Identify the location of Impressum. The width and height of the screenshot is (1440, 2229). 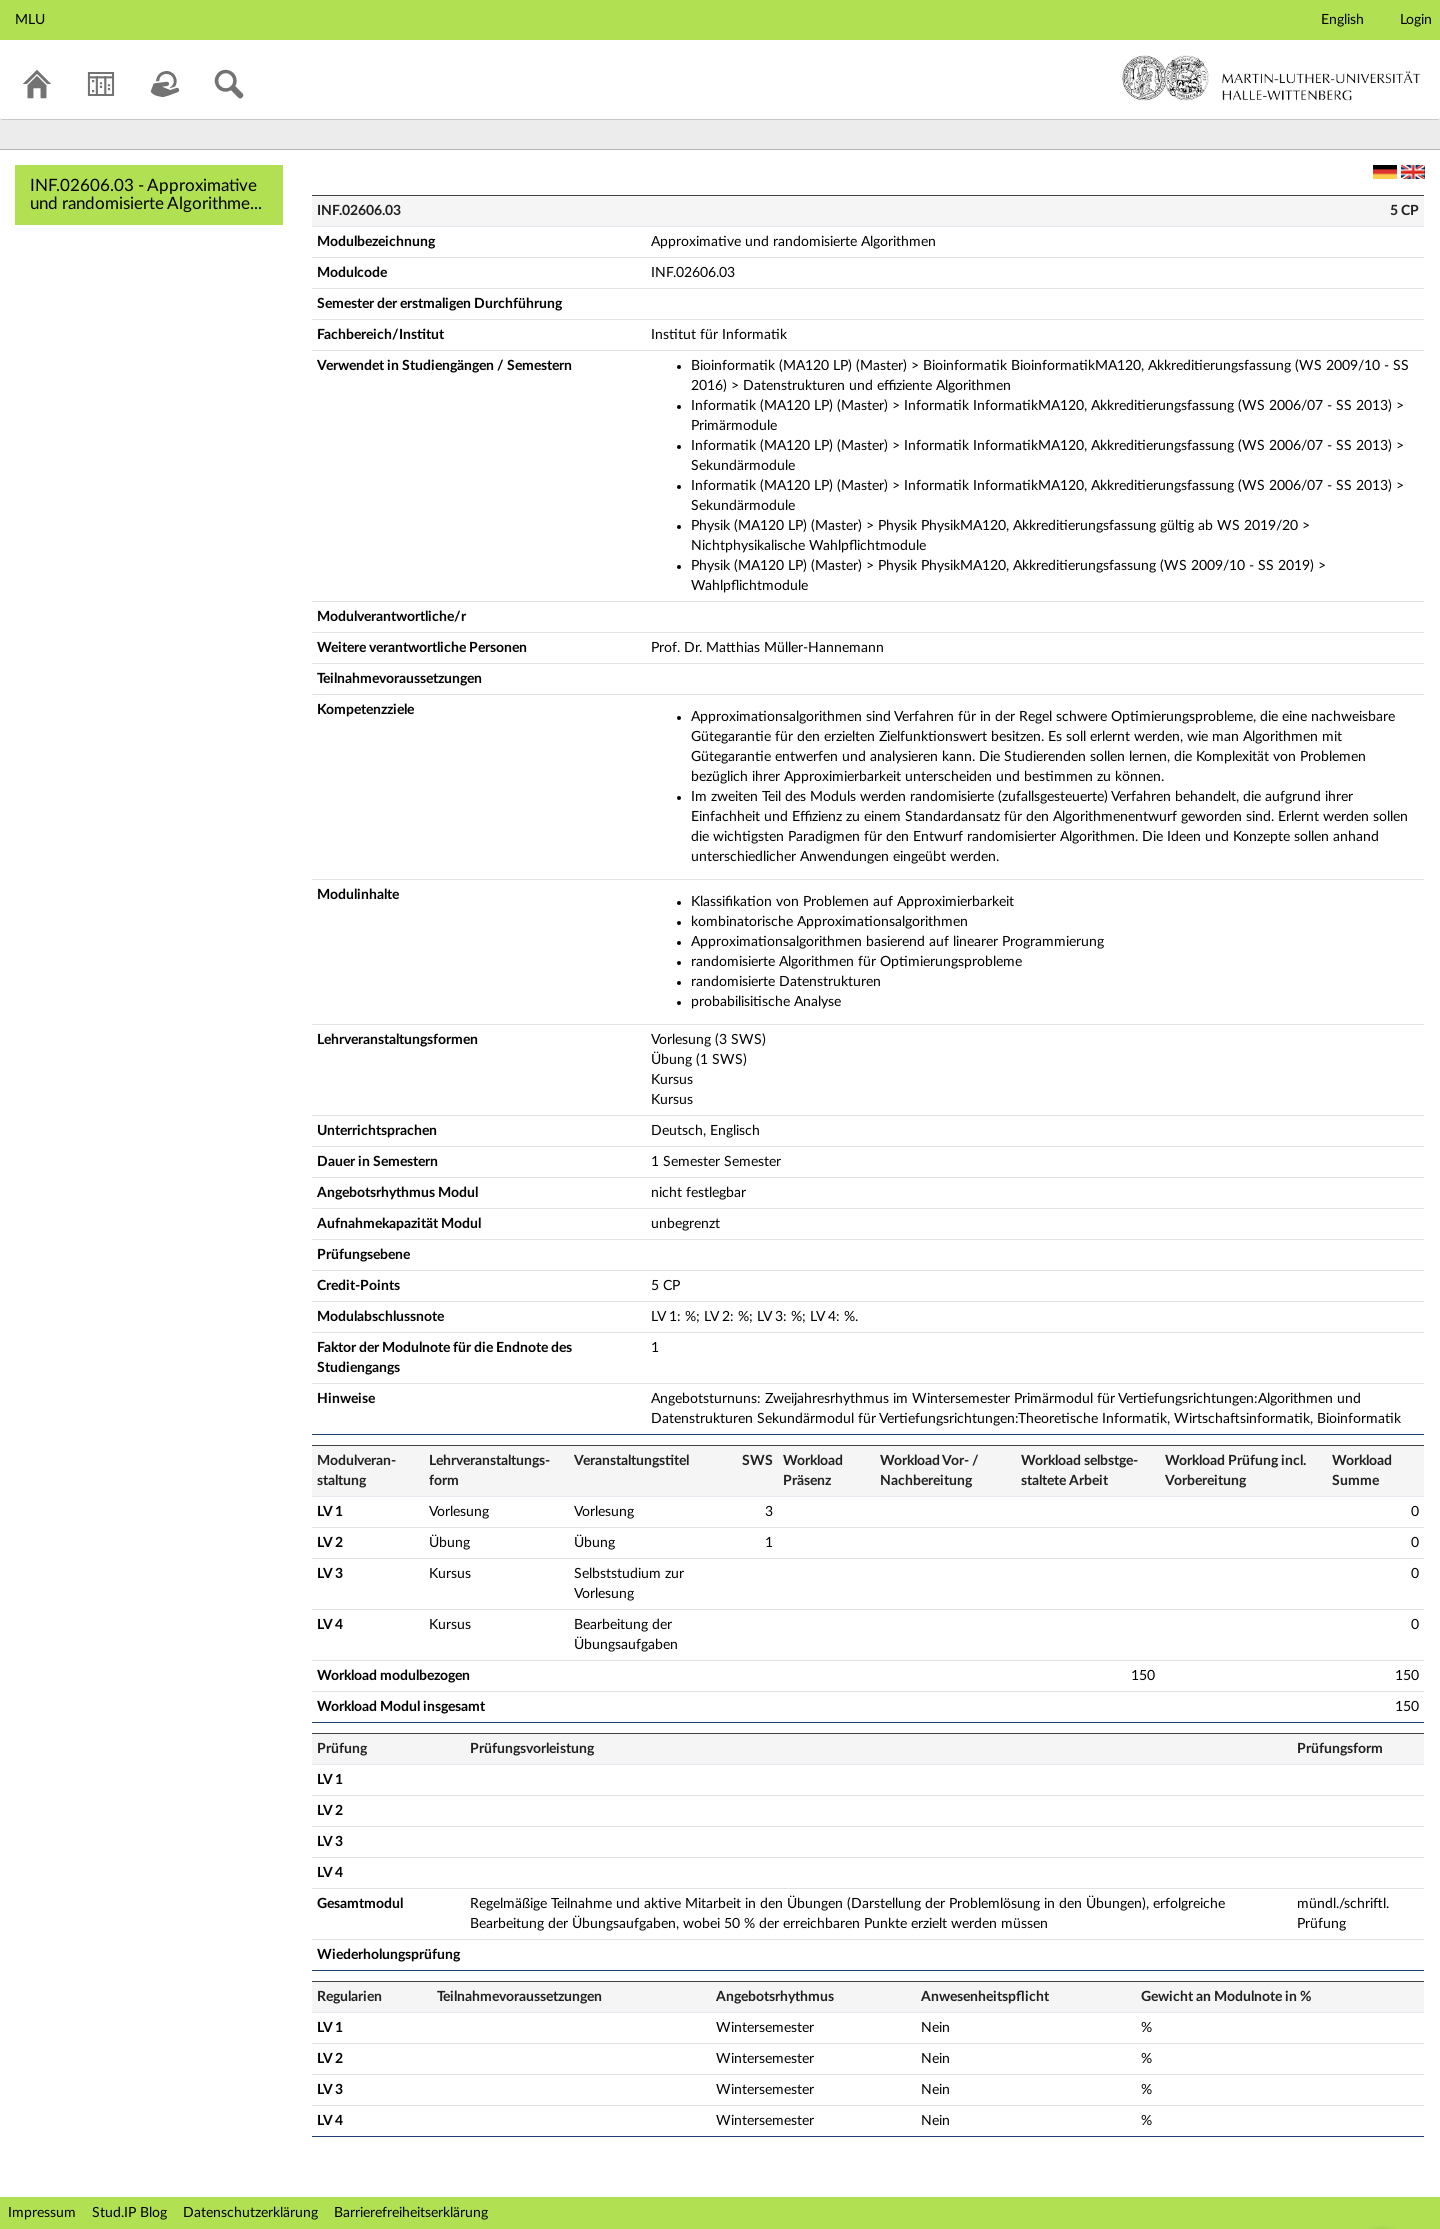
(42, 2213).